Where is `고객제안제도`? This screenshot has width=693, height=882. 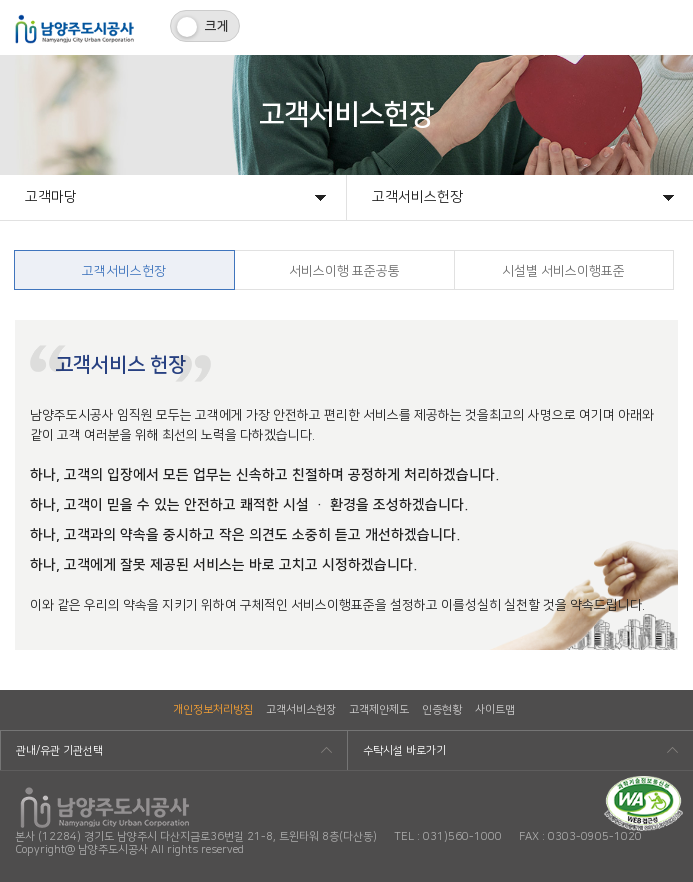
고객제안제도 is located at coordinates (379, 710).